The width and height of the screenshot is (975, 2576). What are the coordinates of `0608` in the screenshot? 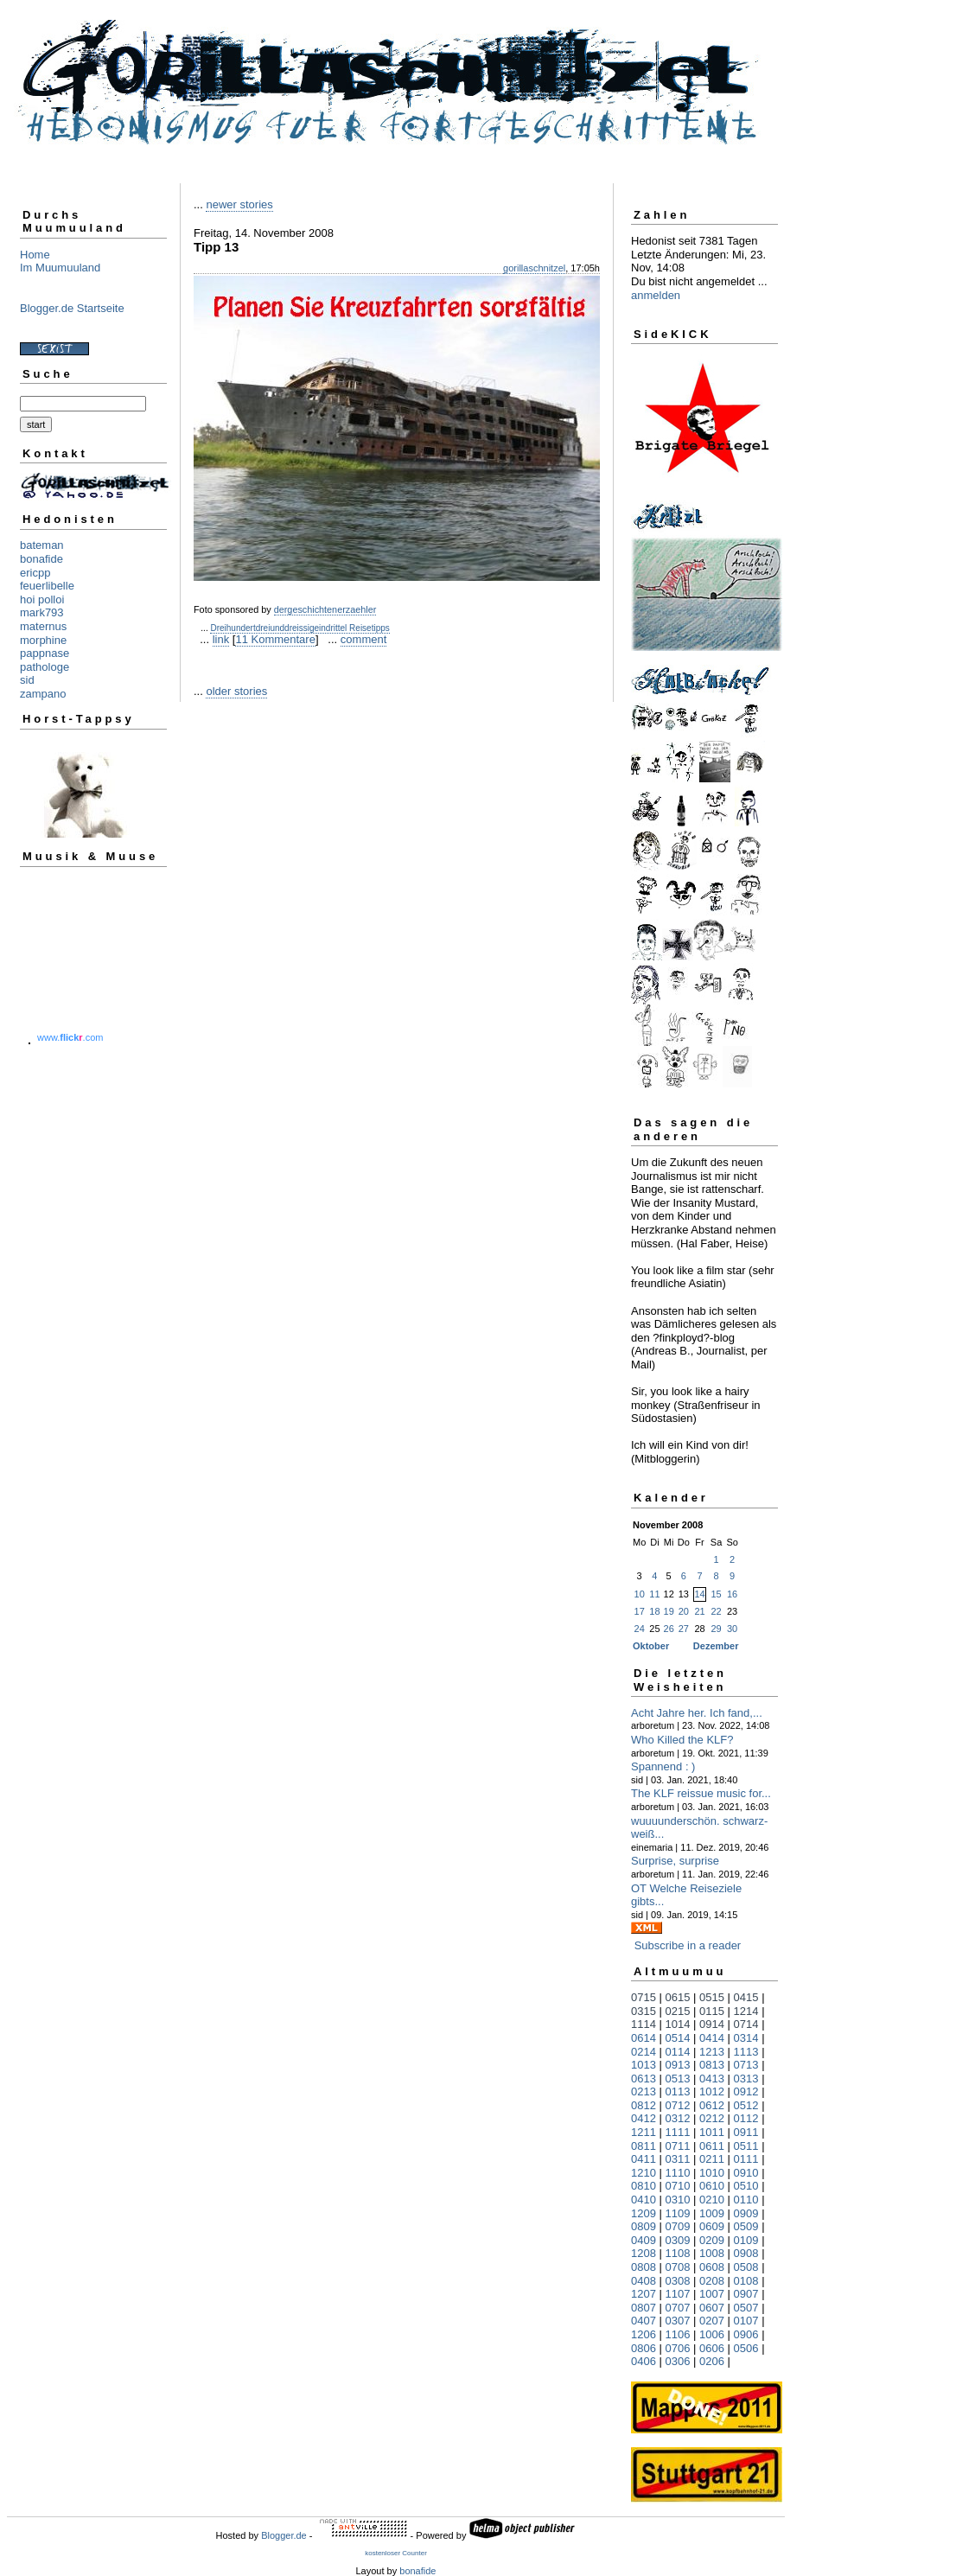 It's located at (711, 2266).